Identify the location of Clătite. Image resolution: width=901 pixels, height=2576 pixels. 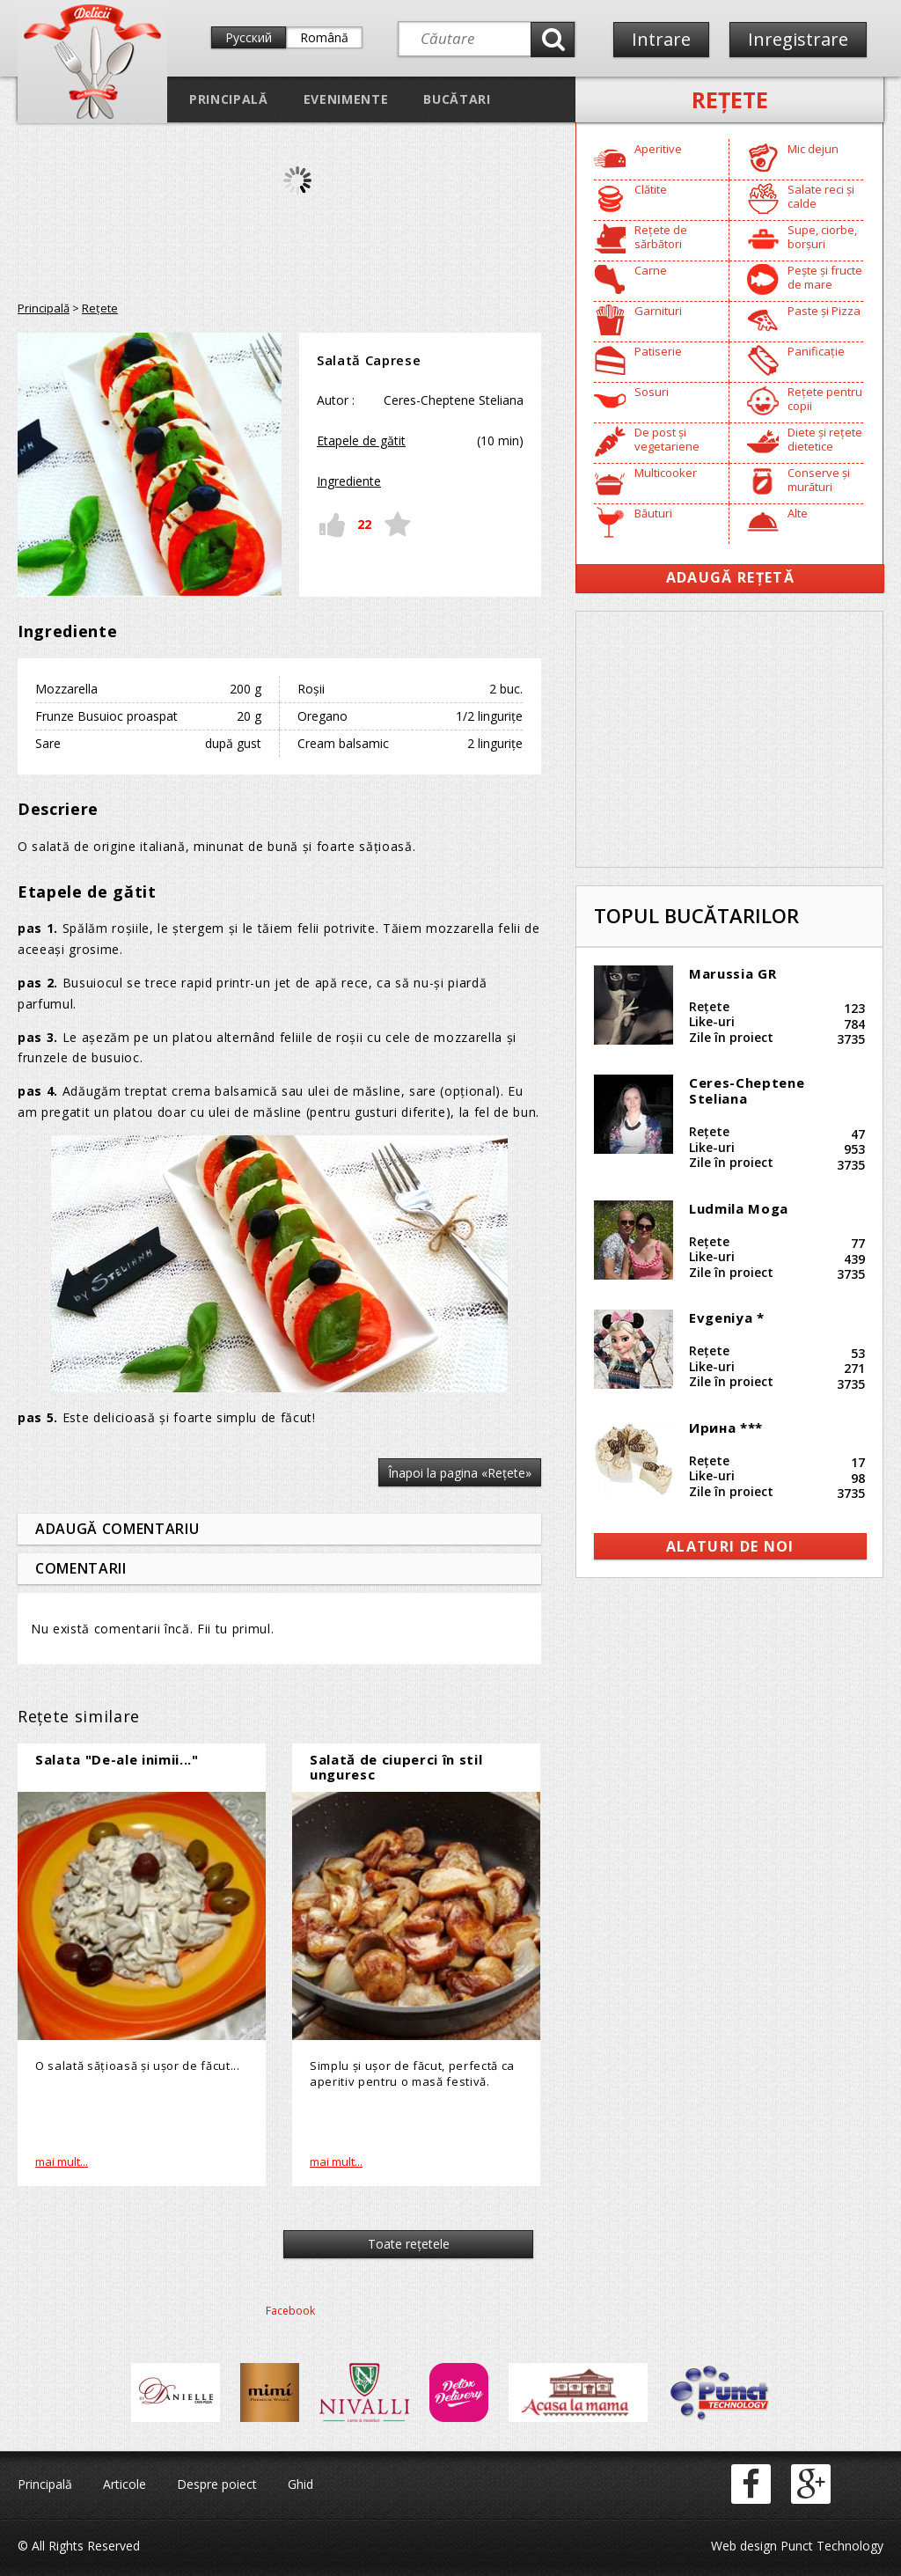
(650, 189).